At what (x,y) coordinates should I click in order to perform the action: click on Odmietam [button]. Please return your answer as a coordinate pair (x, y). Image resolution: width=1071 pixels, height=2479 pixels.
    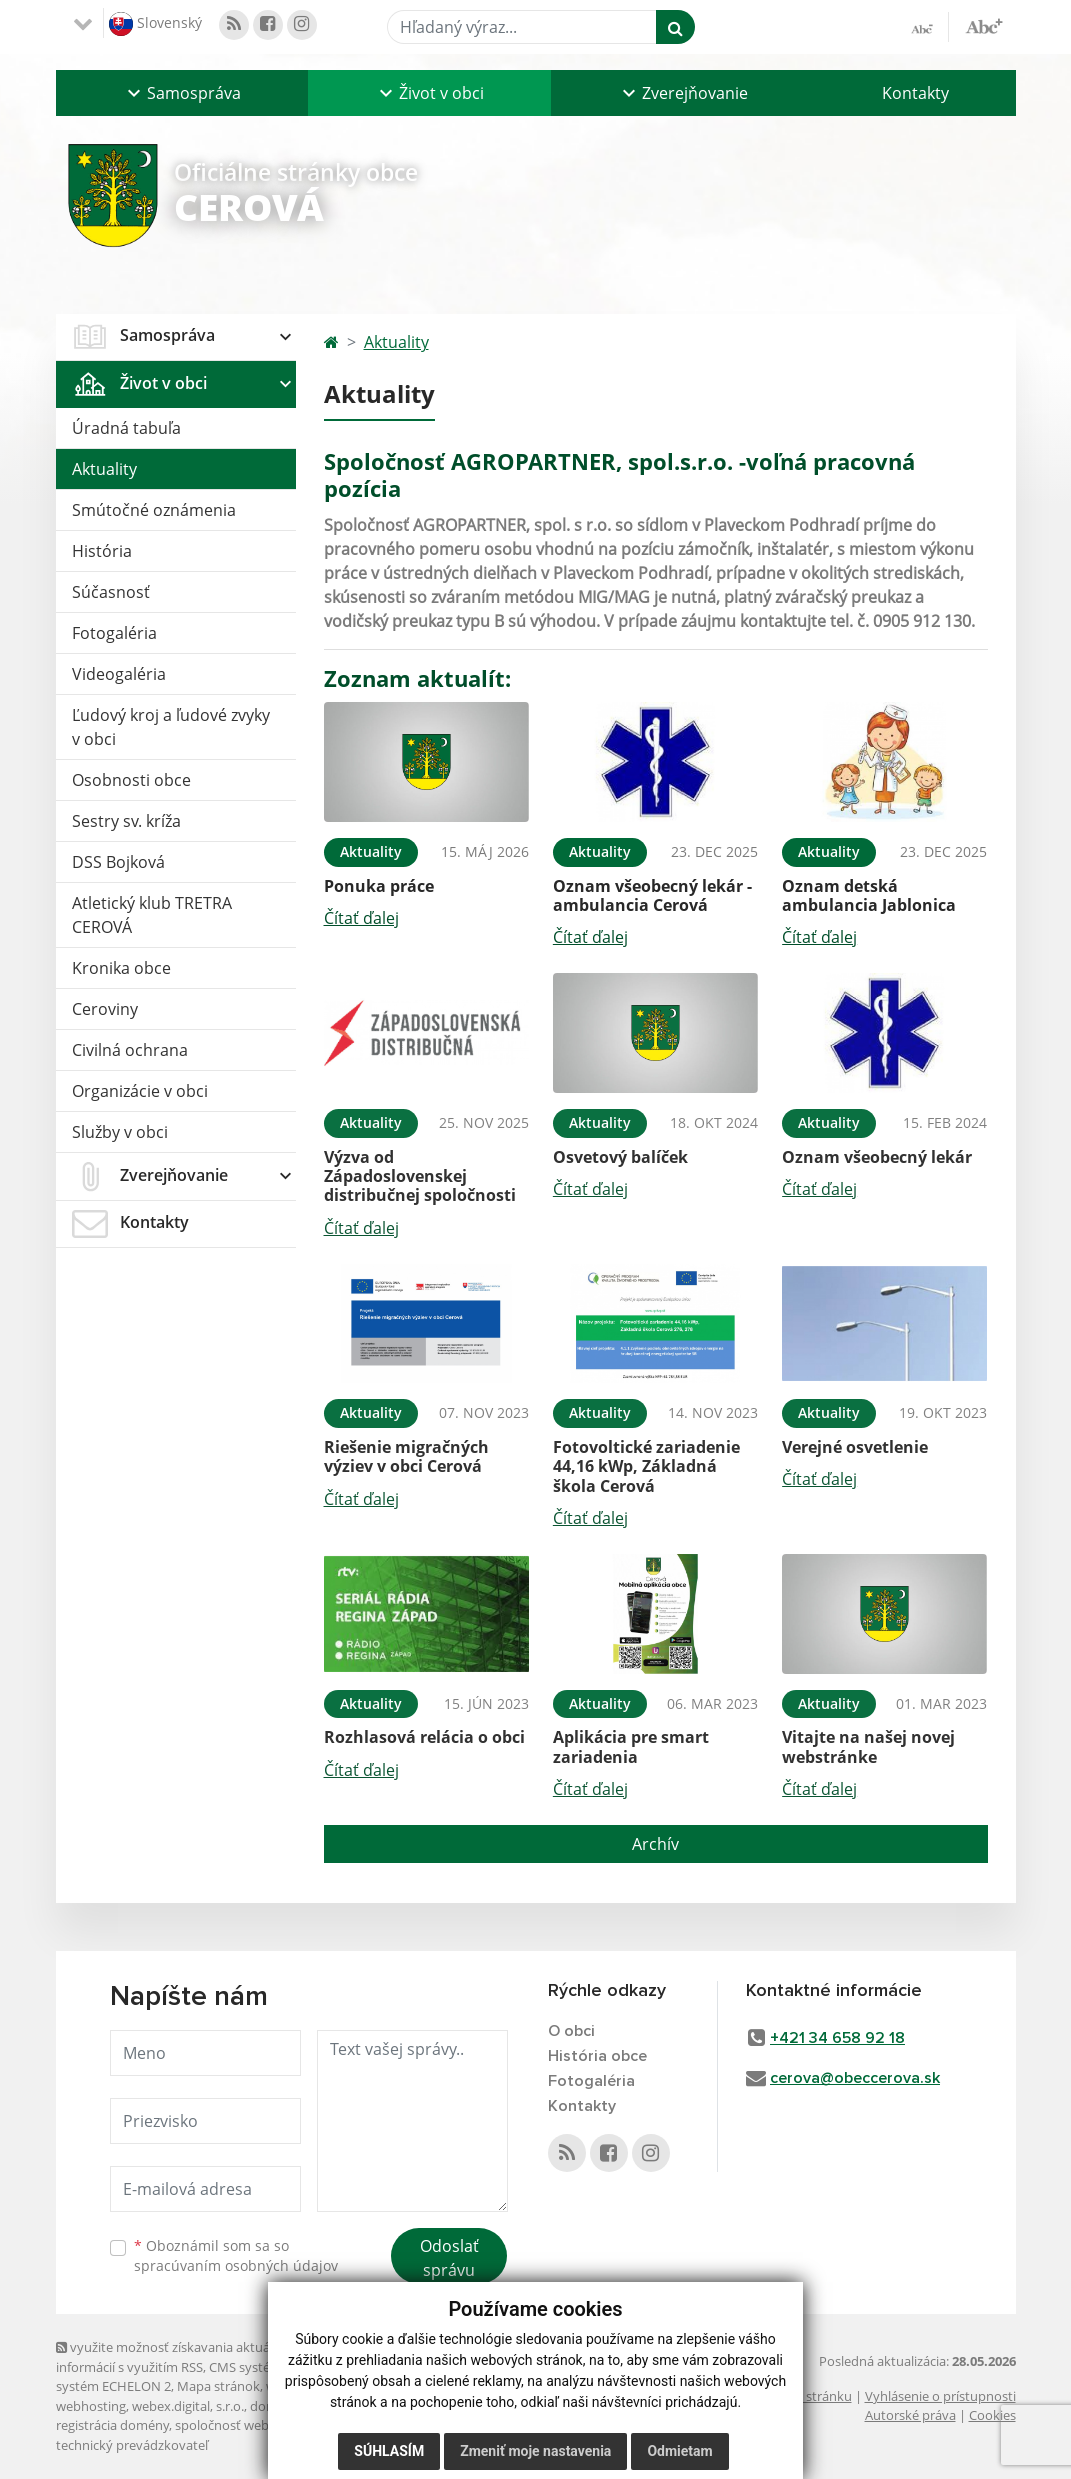
    Looking at the image, I should click on (679, 2451).